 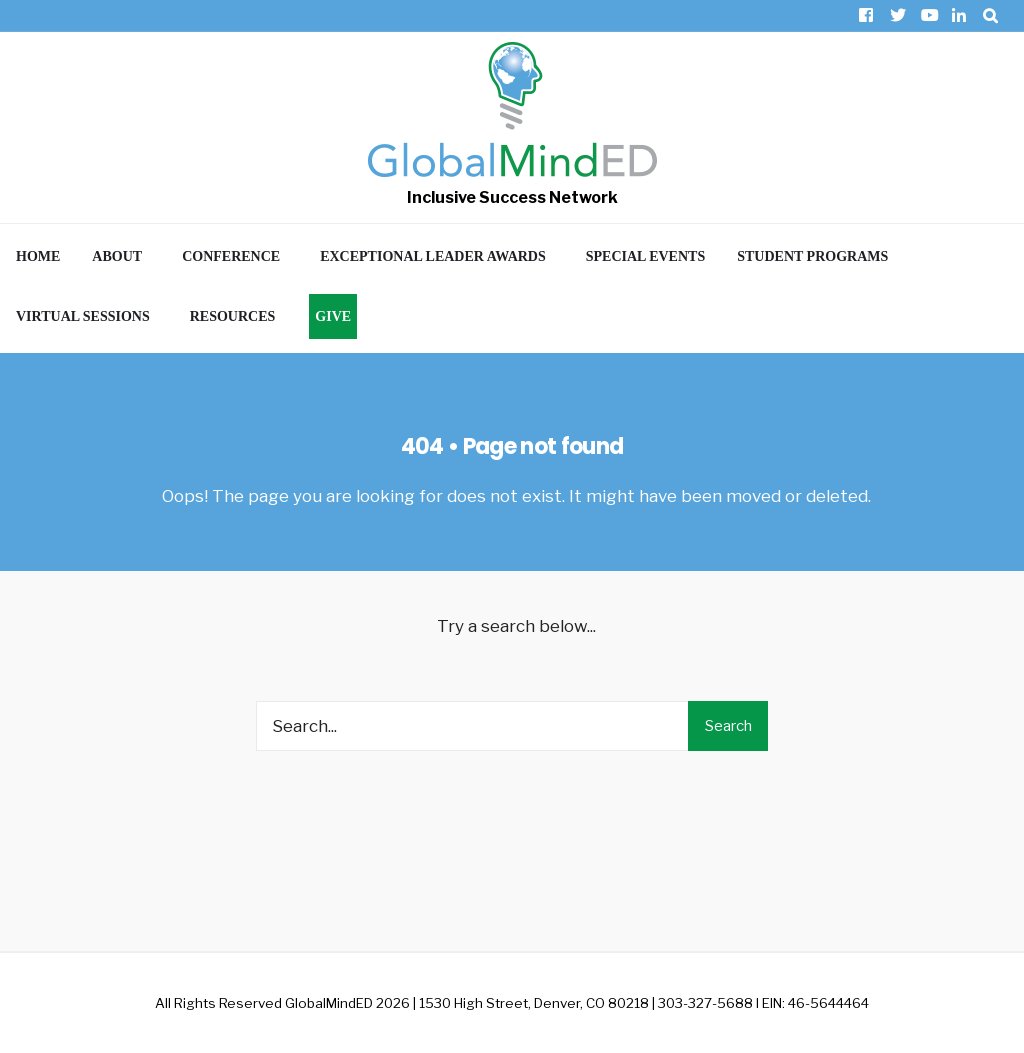 What do you see at coordinates (812, 256) in the screenshot?
I see `Student Programs` at bounding box center [812, 256].